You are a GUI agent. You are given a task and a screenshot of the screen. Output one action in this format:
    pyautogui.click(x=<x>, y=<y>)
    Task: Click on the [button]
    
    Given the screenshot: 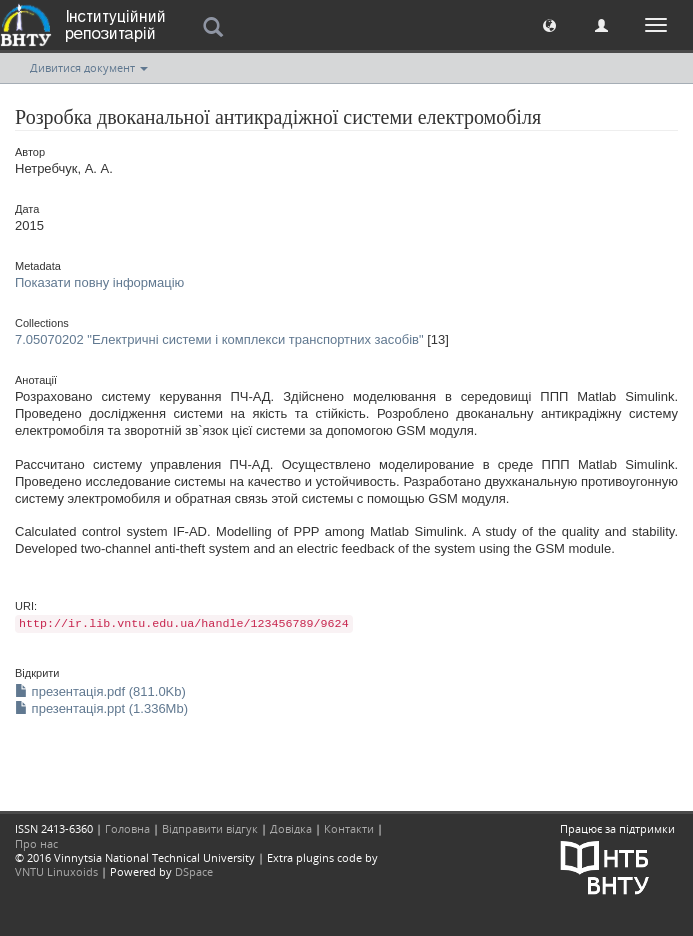 What is the action you would take?
    pyautogui.click(x=549, y=24)
    